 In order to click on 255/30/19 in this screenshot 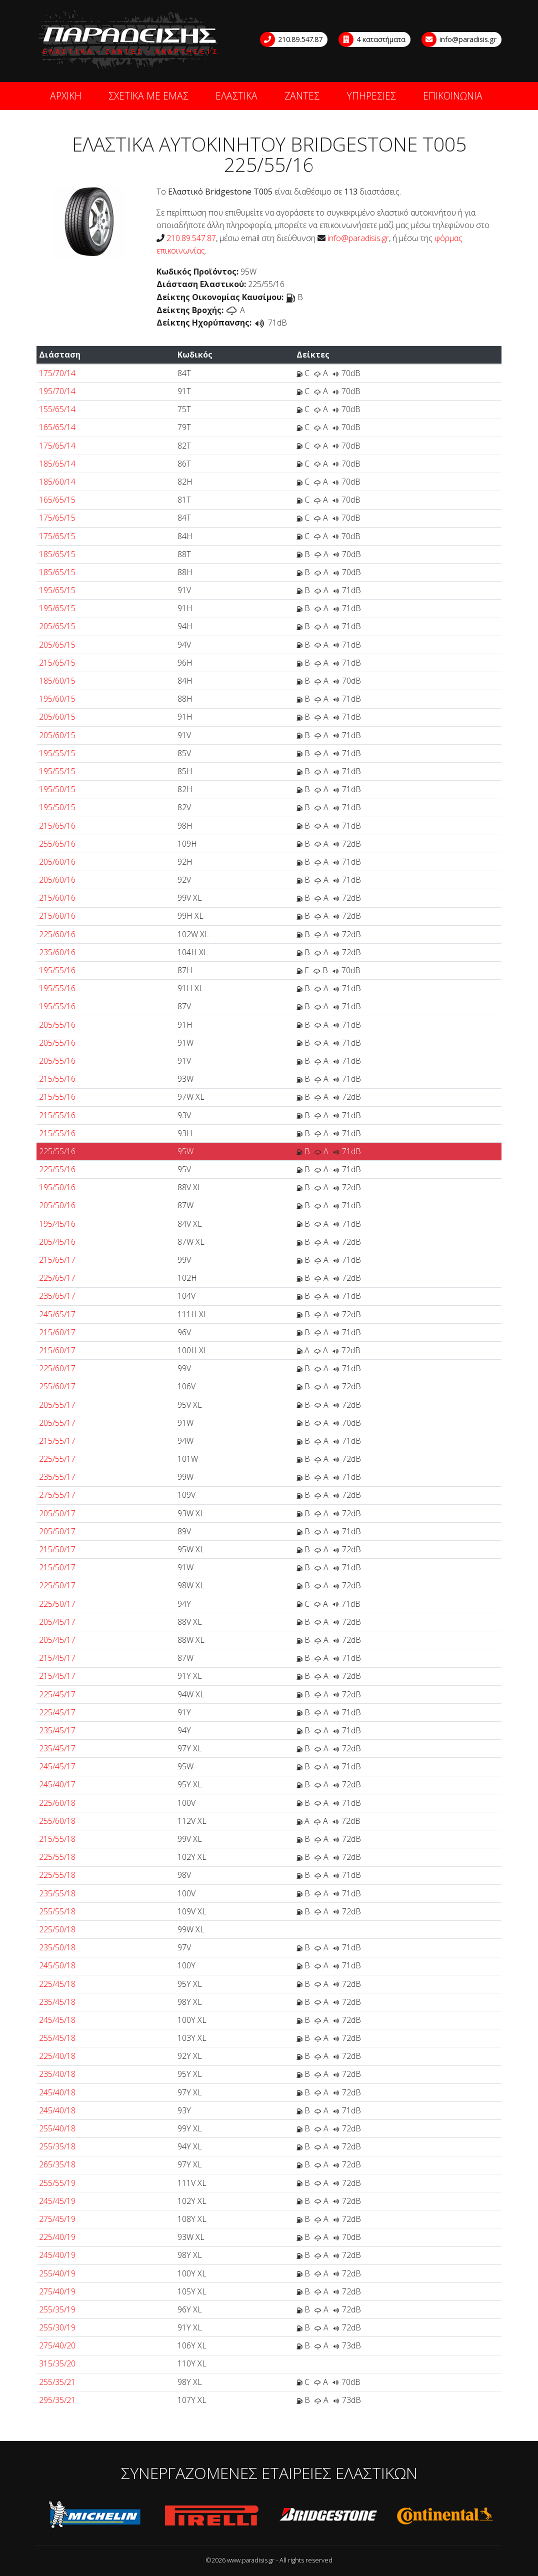, I will do `click(57, 2327)`.